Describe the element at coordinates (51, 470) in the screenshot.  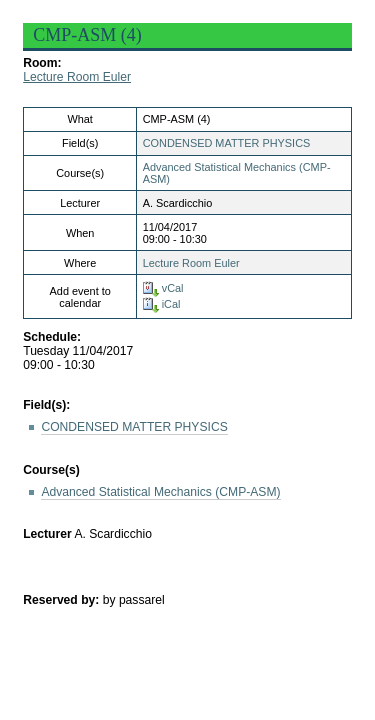
I see `Course(s)` at that location.